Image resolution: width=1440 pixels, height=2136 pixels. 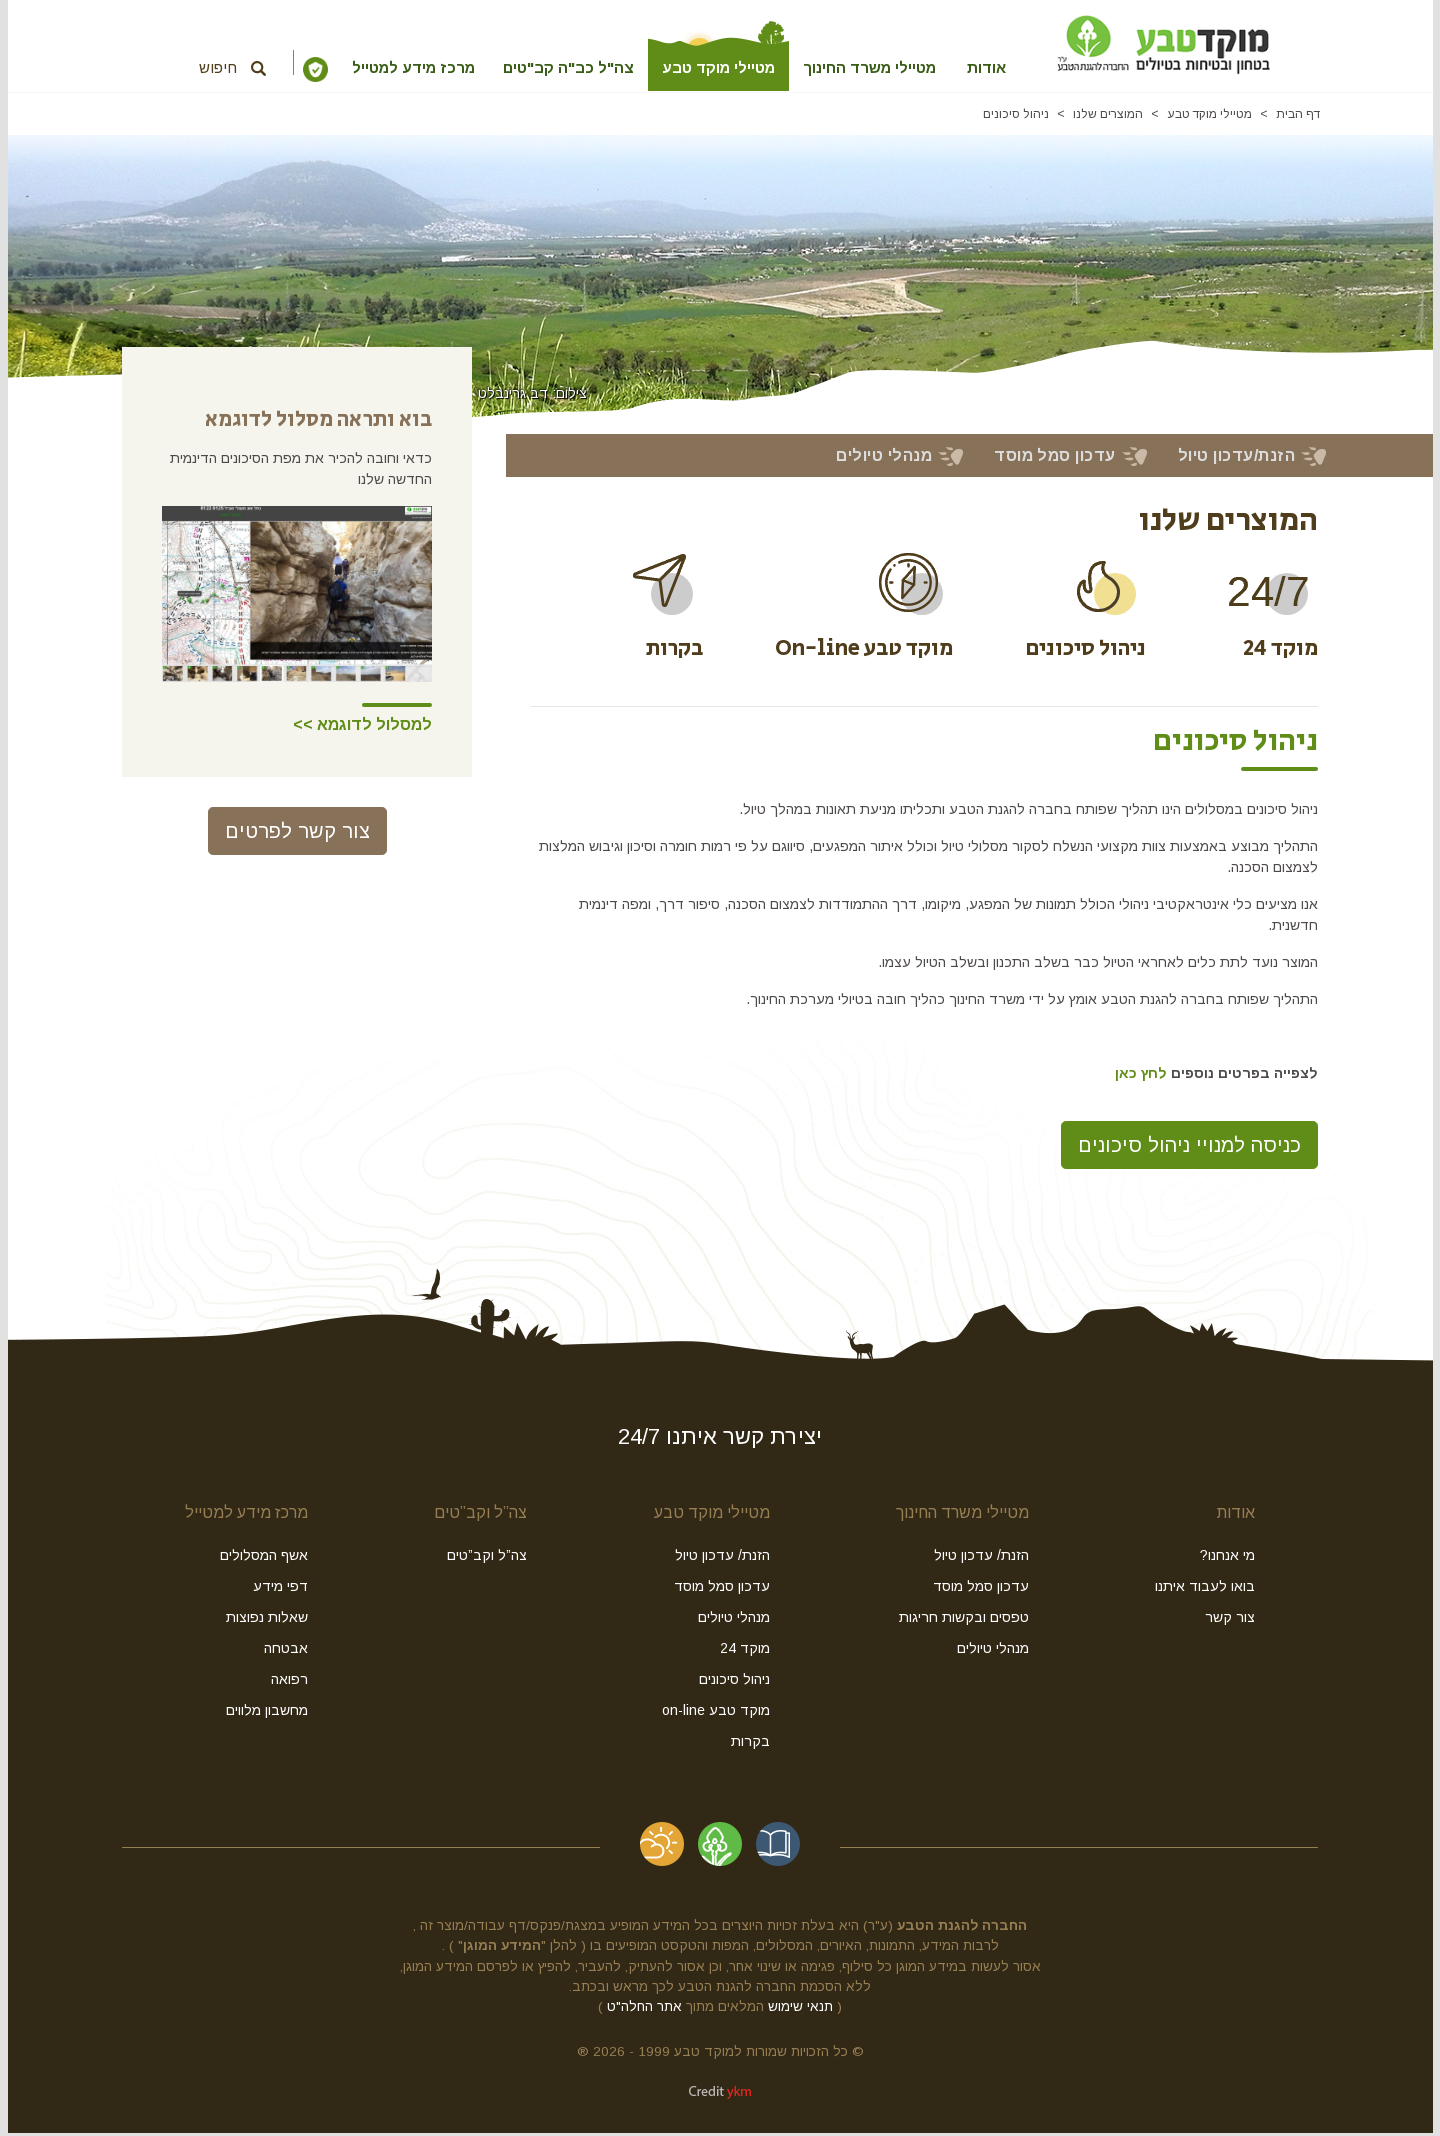 What do you see at coordinates (981, 1558) in the screenshot?
I see `הזנת/ עדכון טיול` at bounding box center [981, 1558].